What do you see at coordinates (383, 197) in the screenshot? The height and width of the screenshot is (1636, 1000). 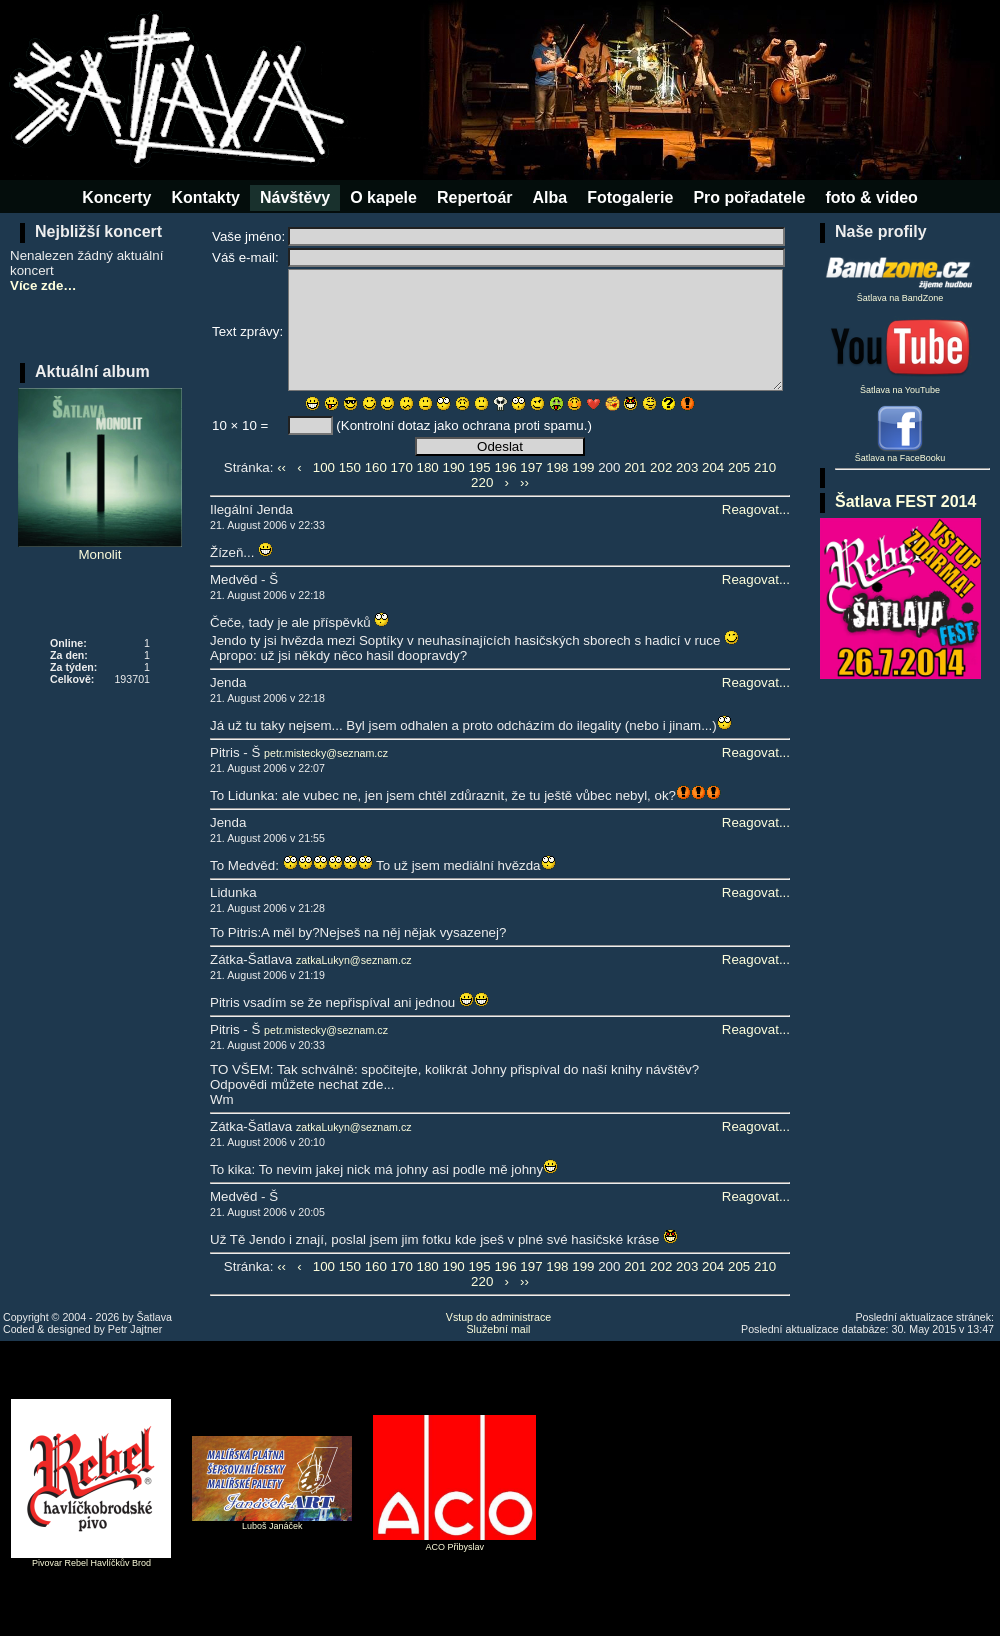 I see `O kapele` at bounding box center [383, 197].